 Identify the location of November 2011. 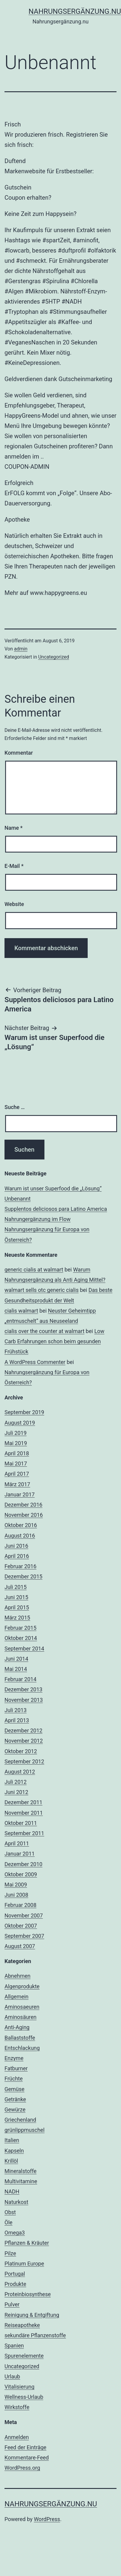
(24, 1813).